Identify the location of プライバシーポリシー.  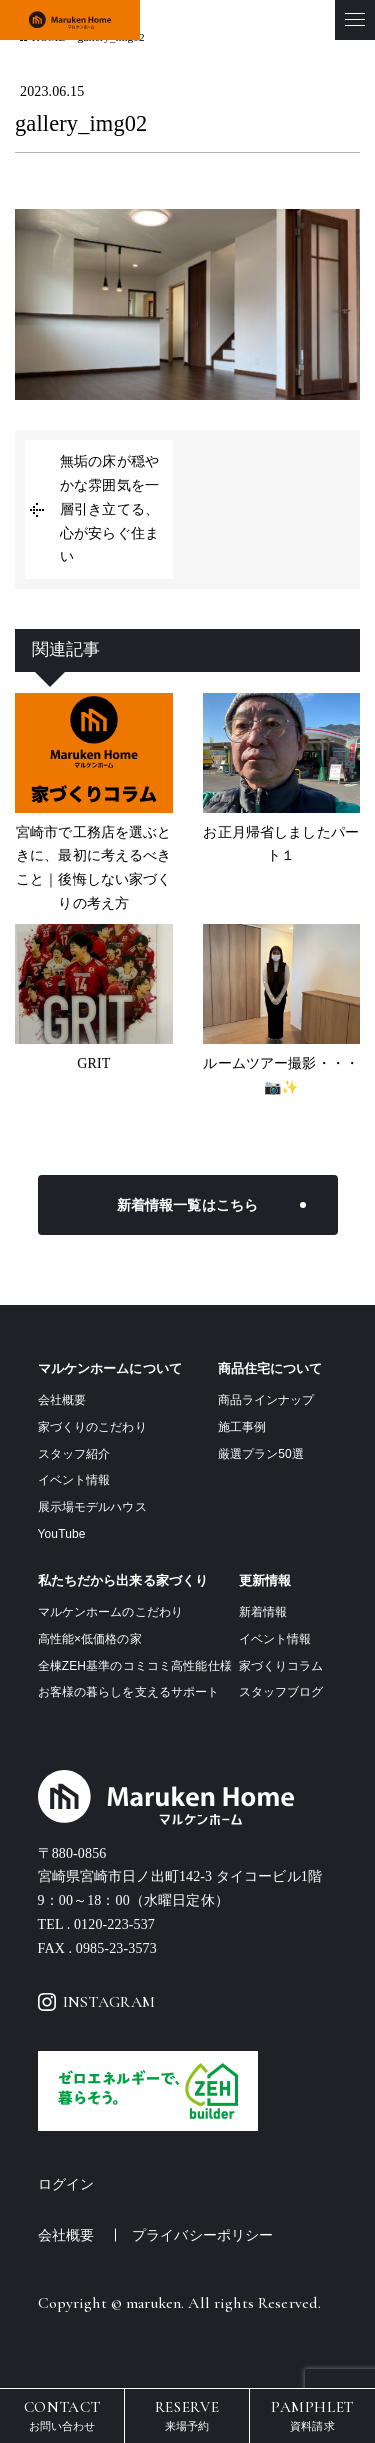
(202, 2235).